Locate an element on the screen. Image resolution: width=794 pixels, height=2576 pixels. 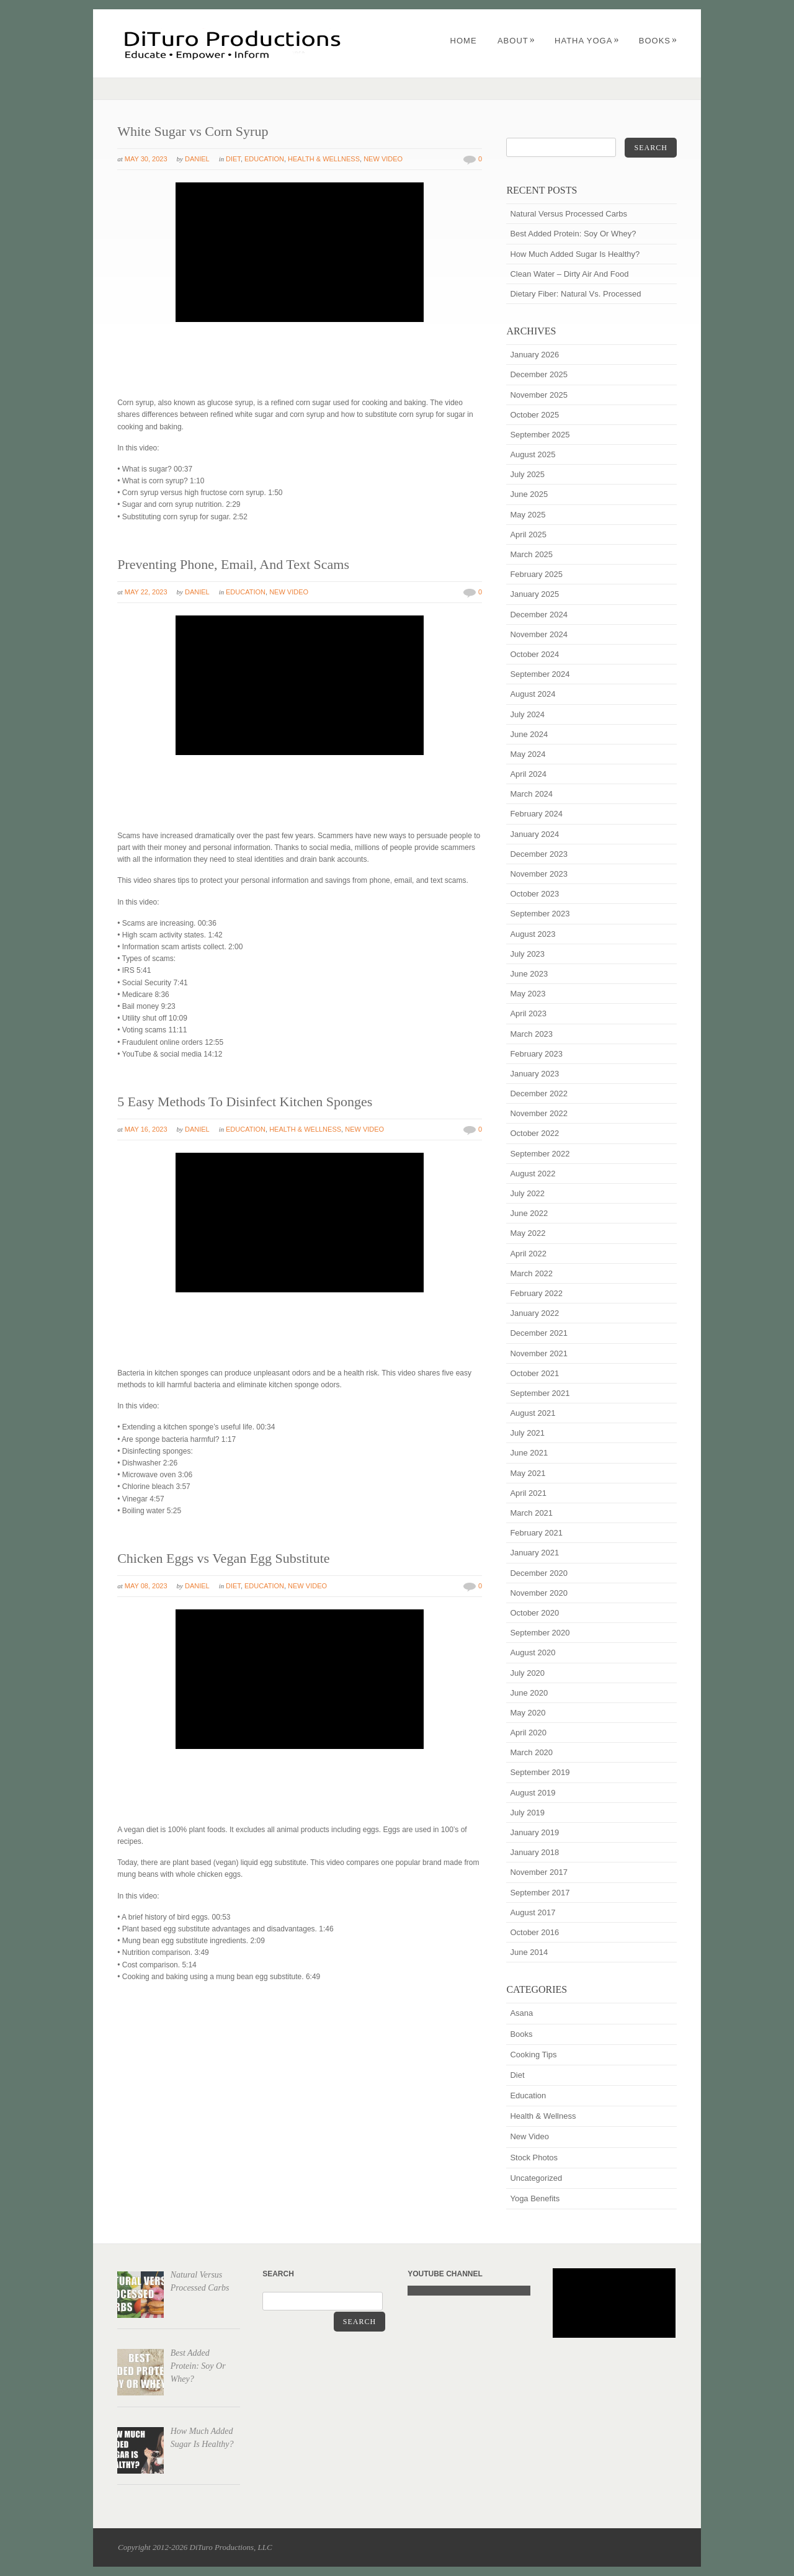
September 2023 is located at coordinates (539, 913).